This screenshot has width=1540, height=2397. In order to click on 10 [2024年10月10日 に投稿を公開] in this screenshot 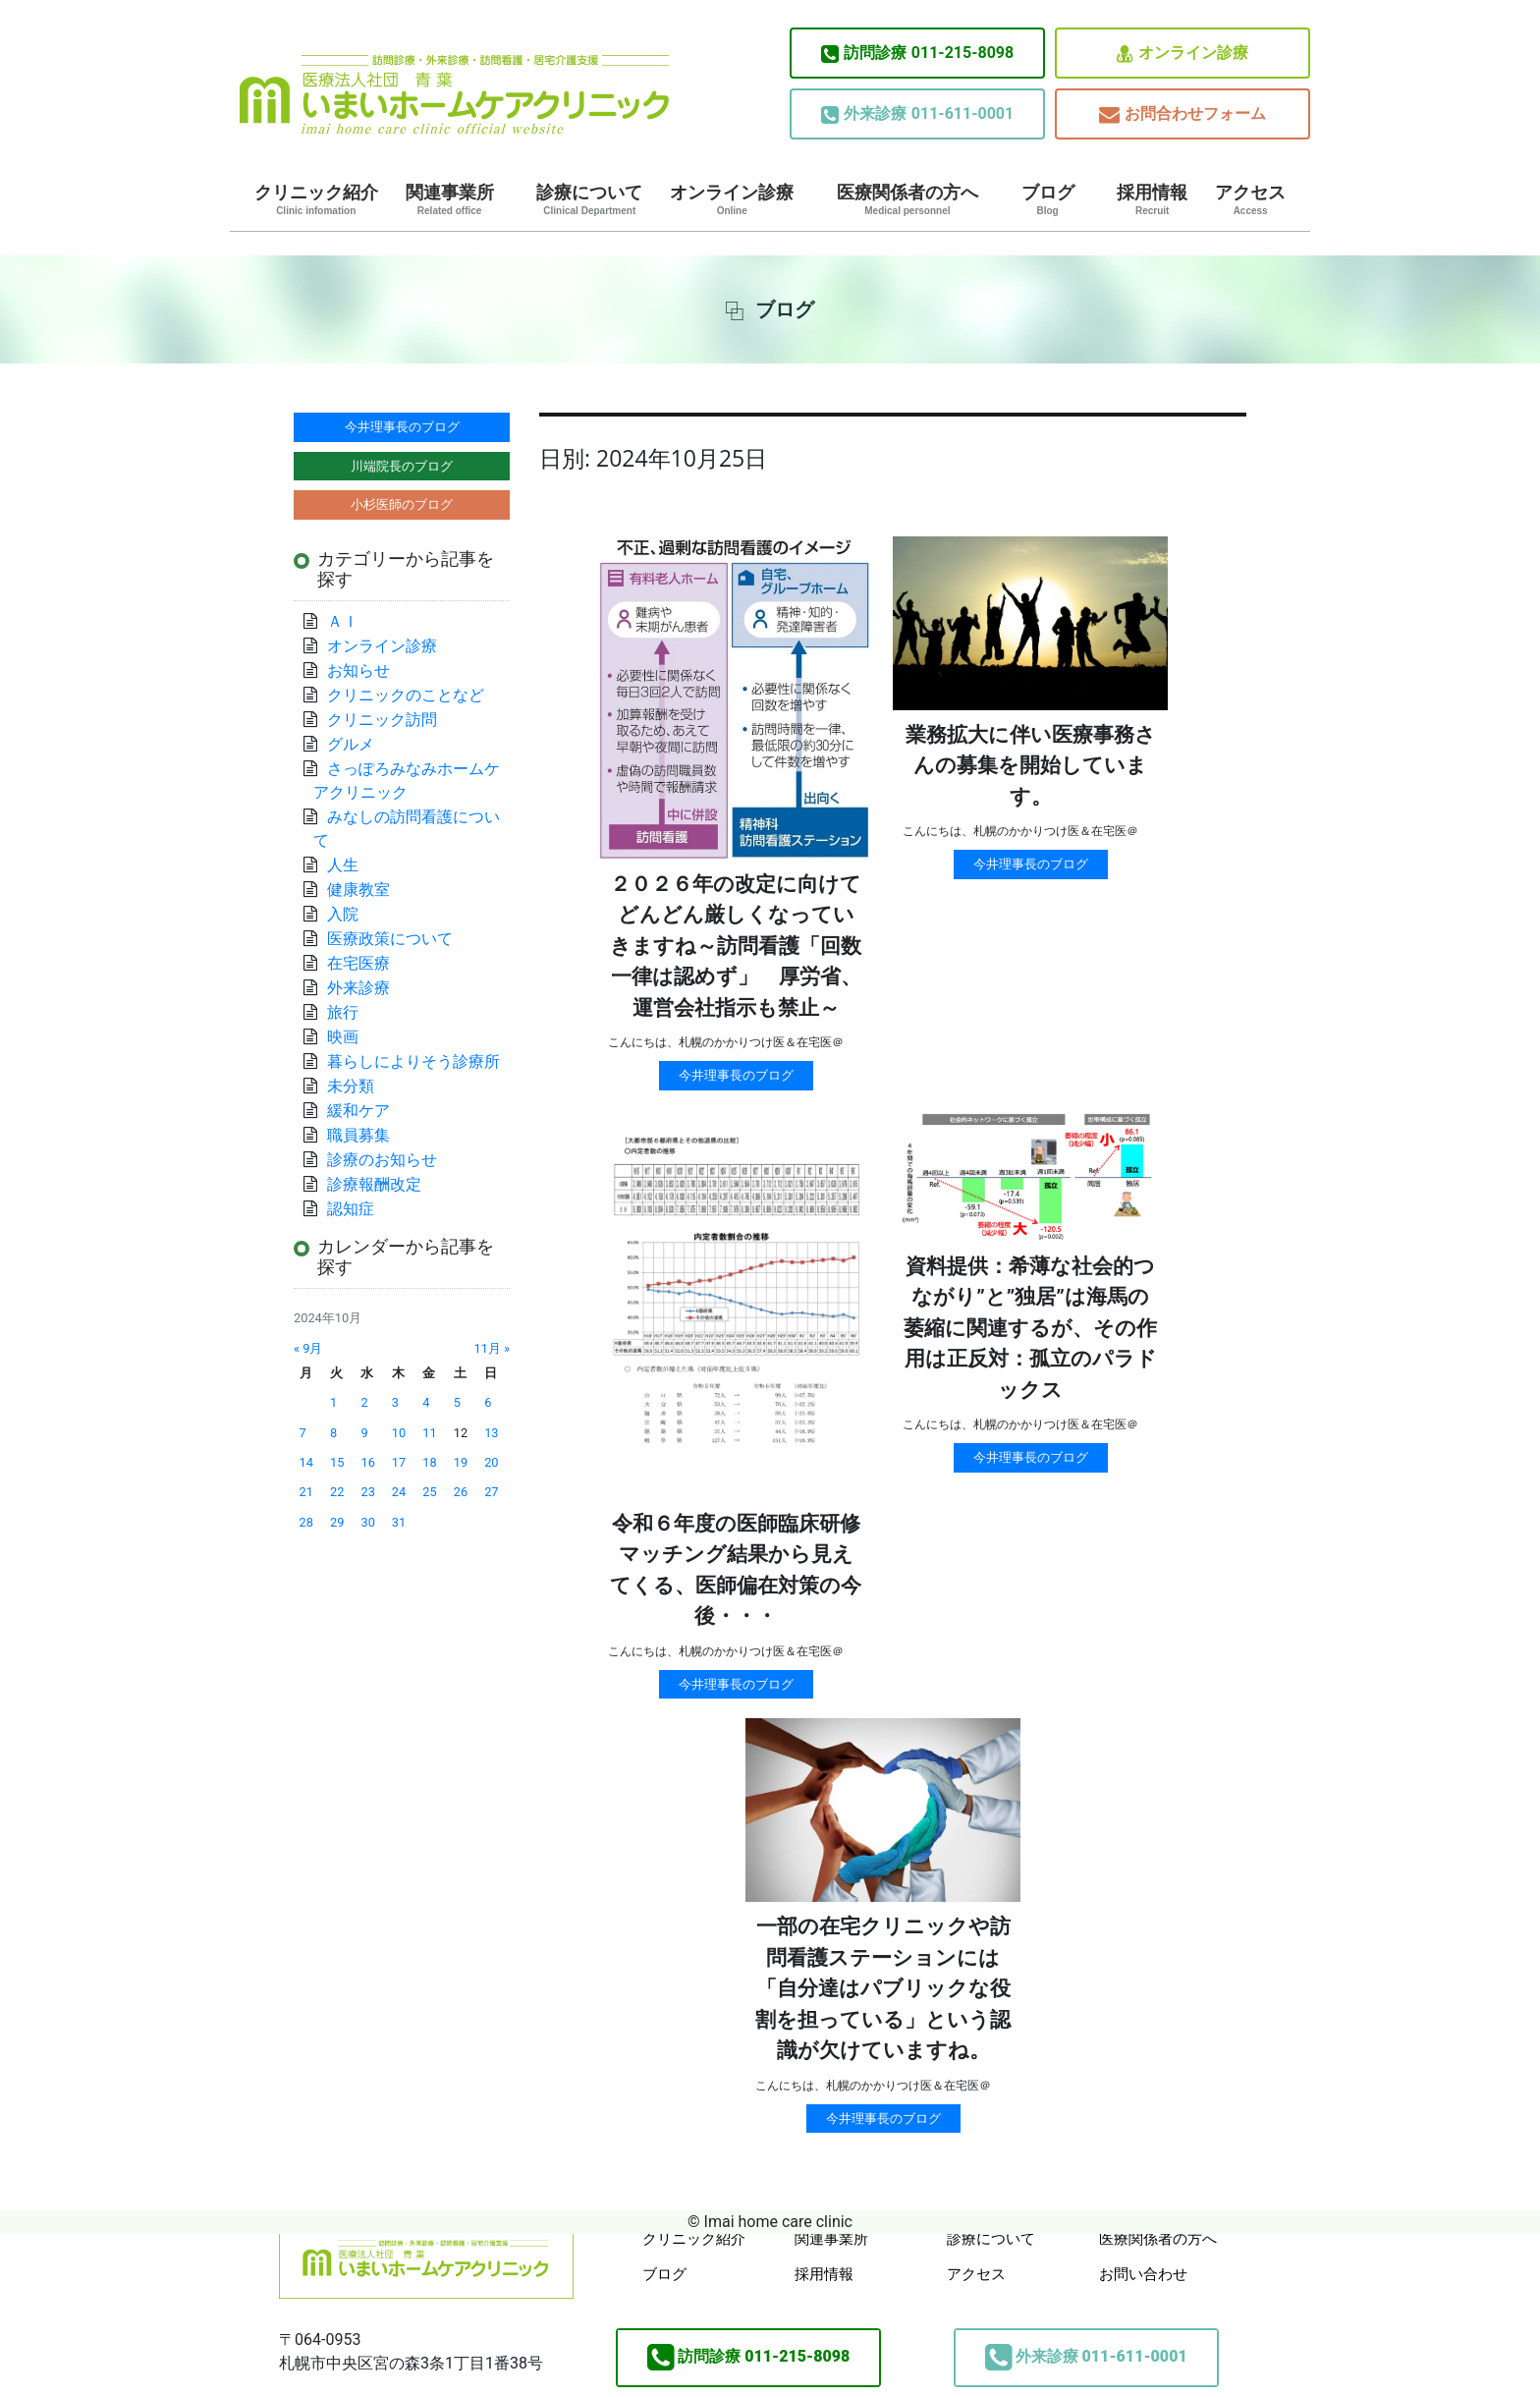, I will do `click(399, 1432)`.